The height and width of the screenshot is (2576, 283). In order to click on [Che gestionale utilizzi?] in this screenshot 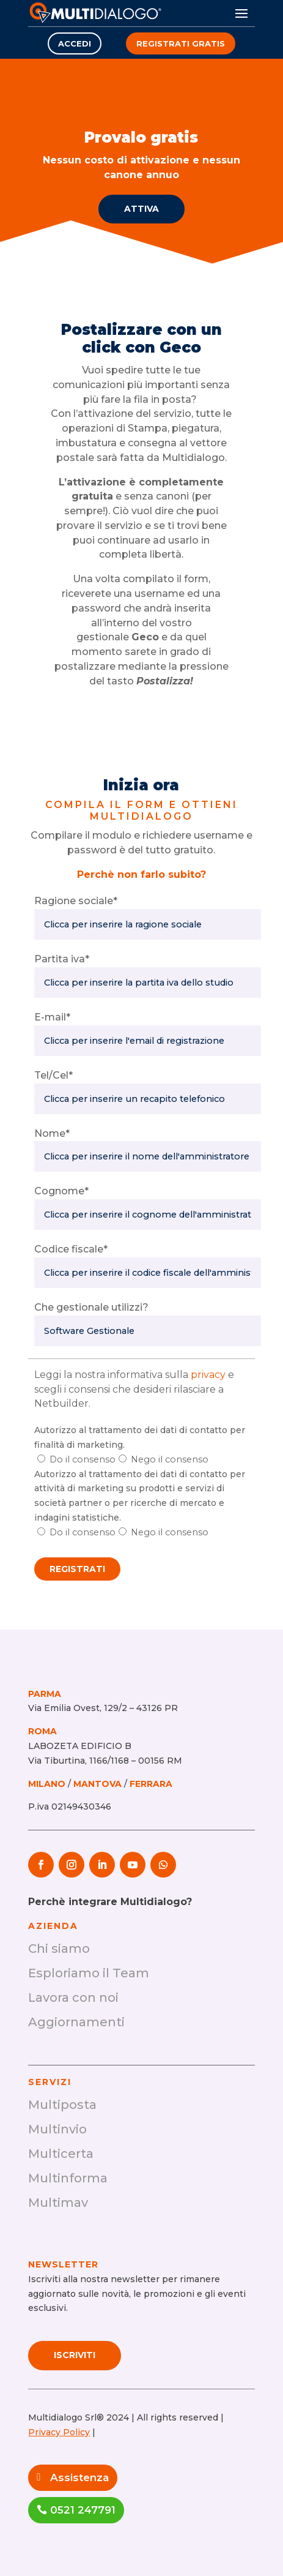, I will do `click(147, 1331)`.